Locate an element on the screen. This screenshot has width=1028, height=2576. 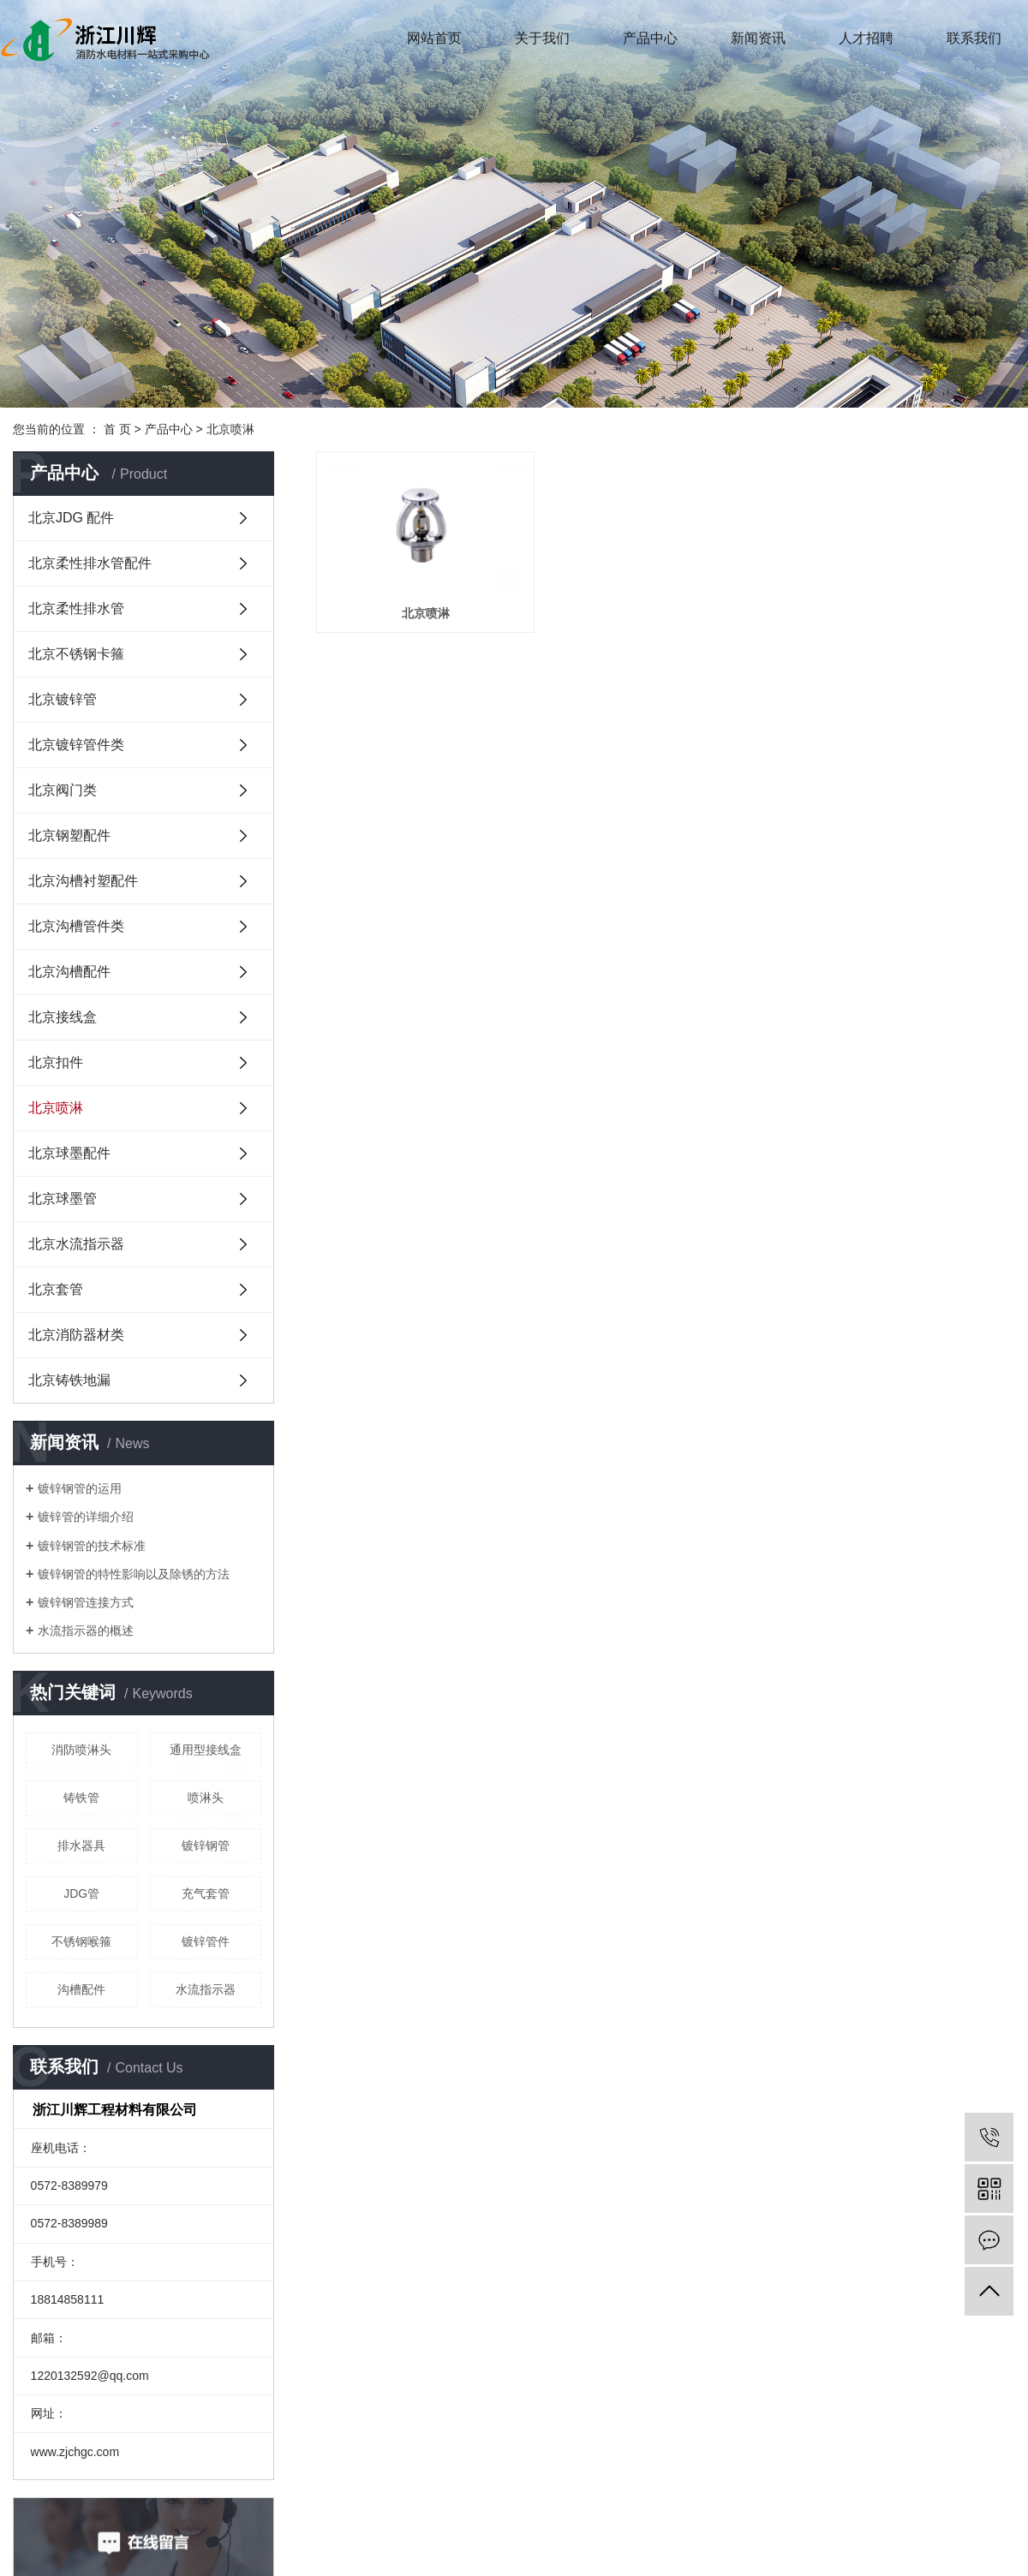
北京阀门类 is located at coordinates (62, 790).